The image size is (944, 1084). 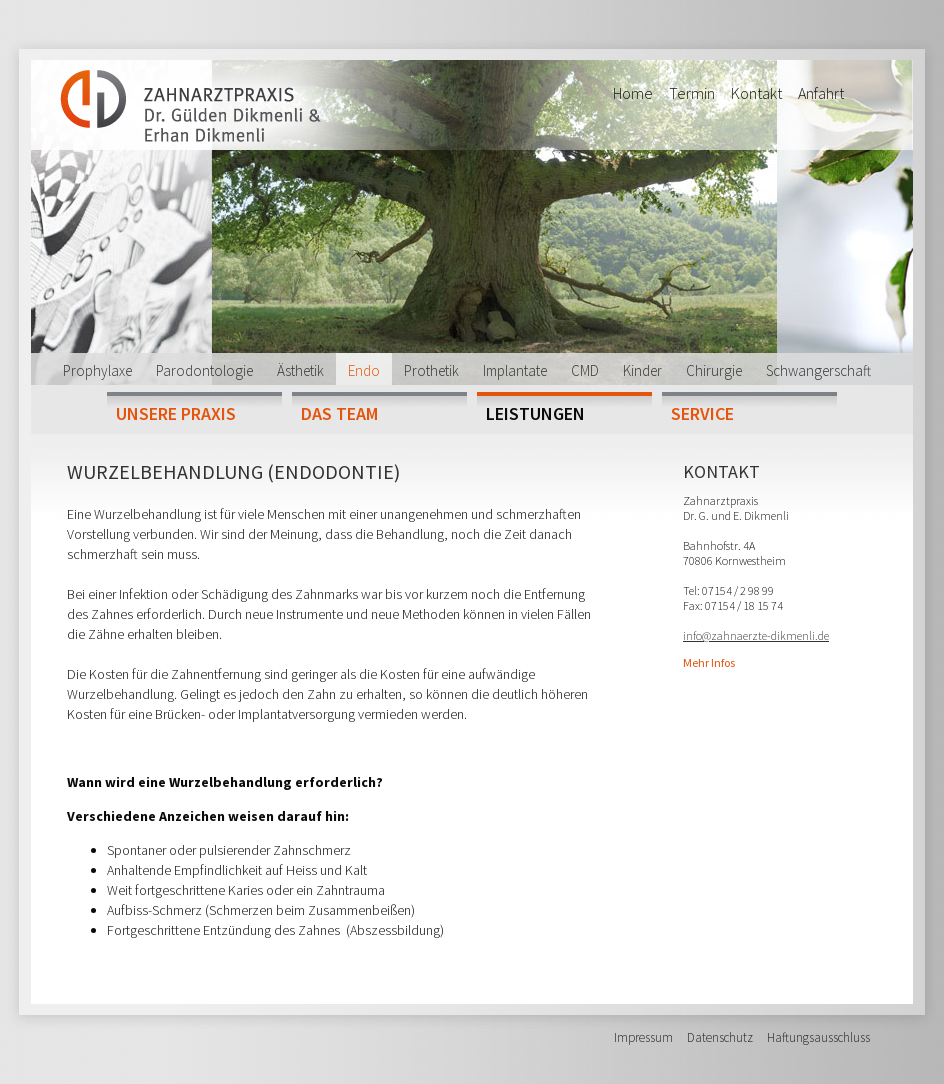 What do you see at coordinates (818, 370) in the screenshot?
I see `Schwangerschaft` at bounding box center [818, 370].